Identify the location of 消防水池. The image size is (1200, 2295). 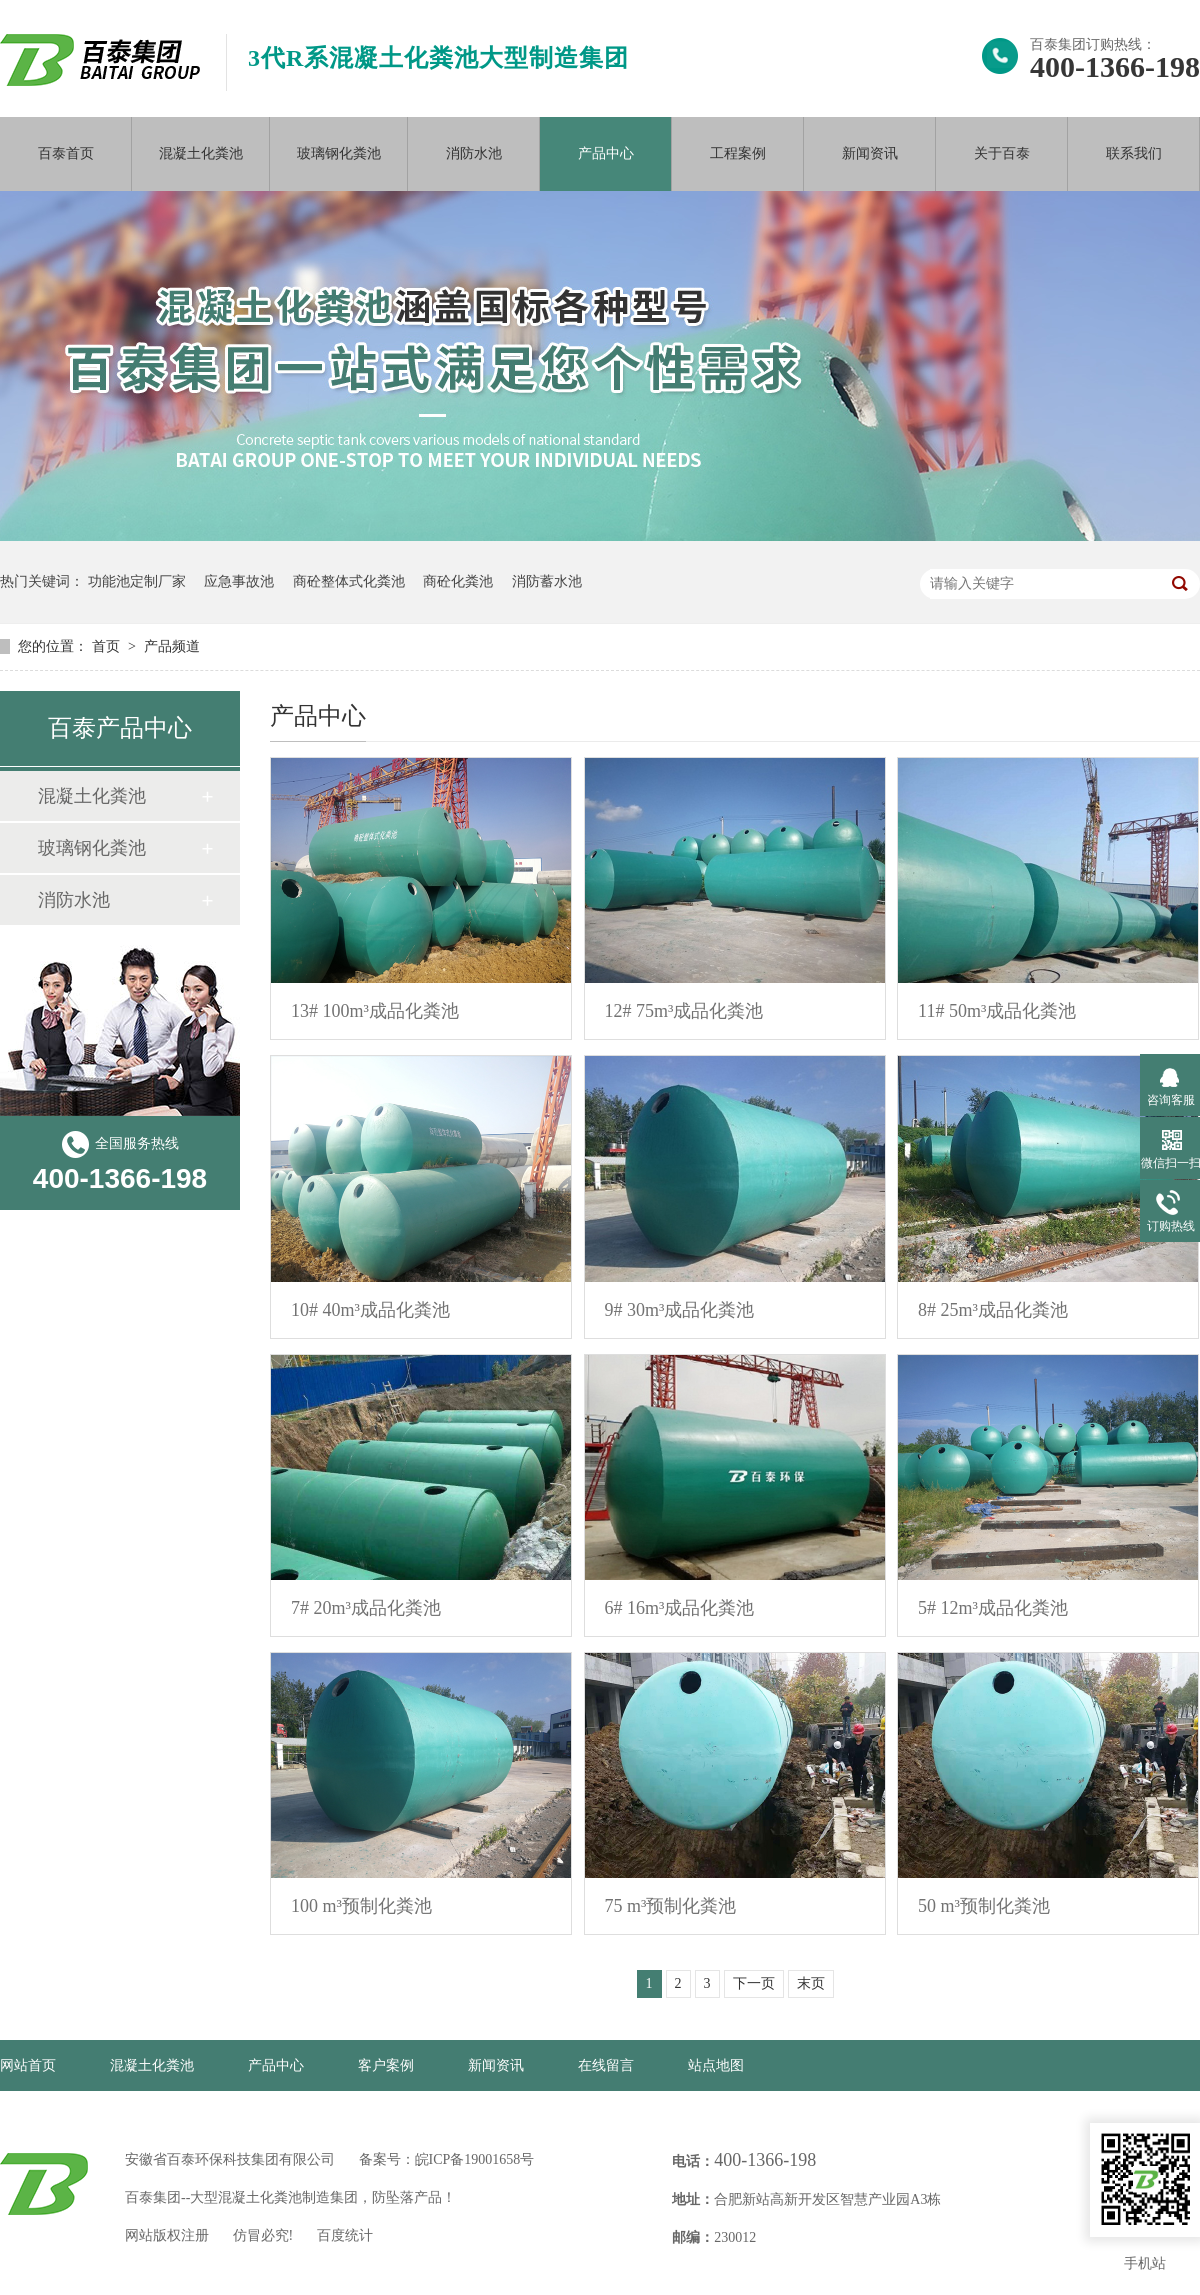
(474, 153).